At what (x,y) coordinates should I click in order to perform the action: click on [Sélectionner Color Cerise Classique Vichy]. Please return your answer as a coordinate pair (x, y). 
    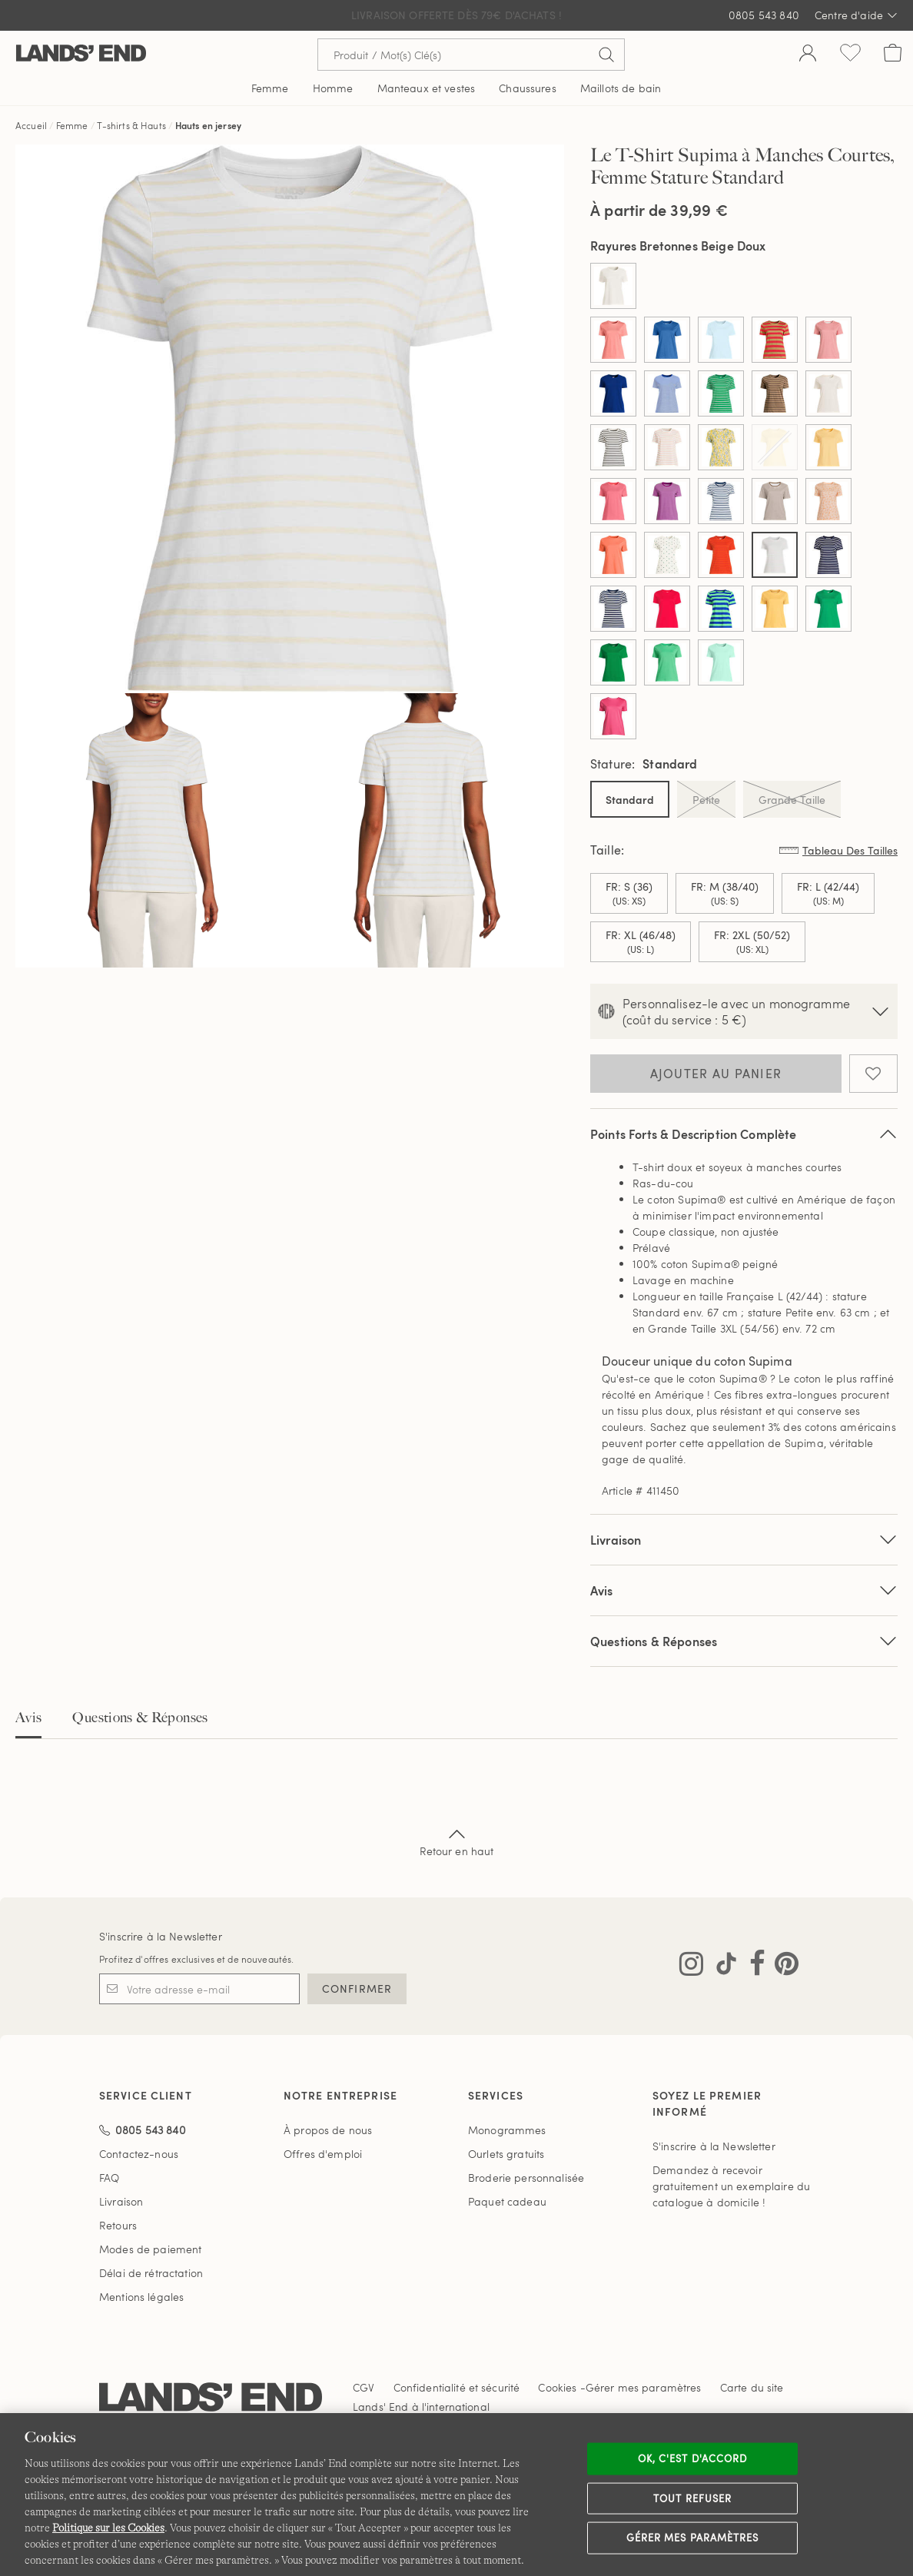
    Looking at the image, I should click on (828, 340).